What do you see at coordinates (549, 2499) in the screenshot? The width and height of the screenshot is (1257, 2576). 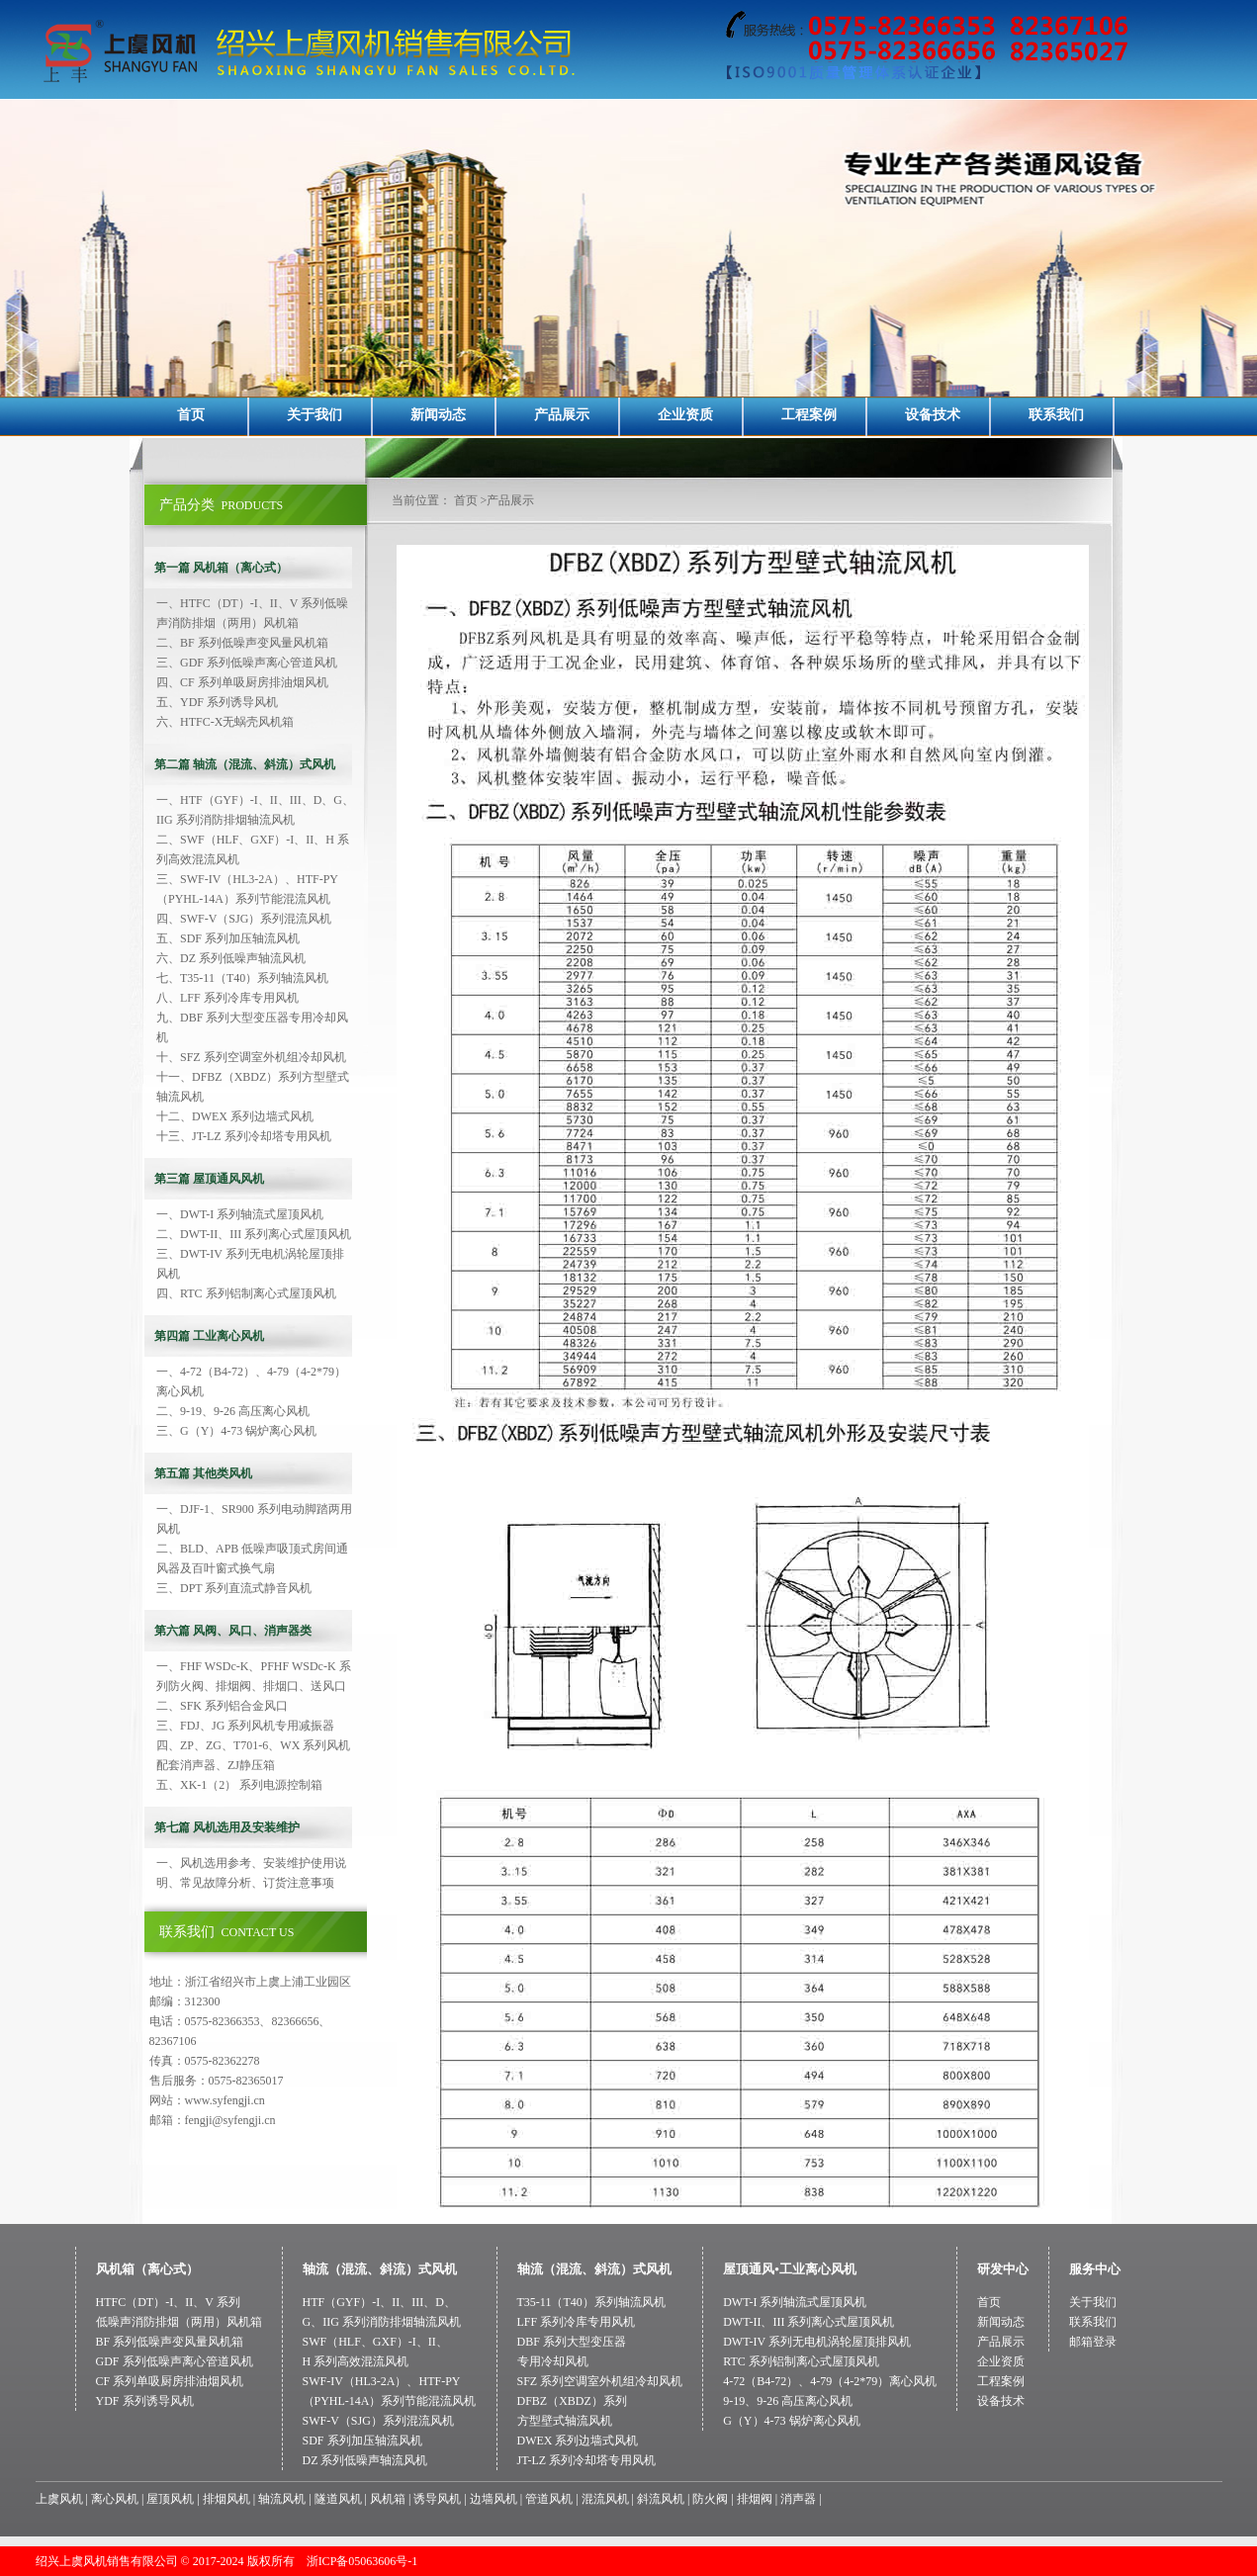 I see `管道风机` at bounding box center [549, 2499].